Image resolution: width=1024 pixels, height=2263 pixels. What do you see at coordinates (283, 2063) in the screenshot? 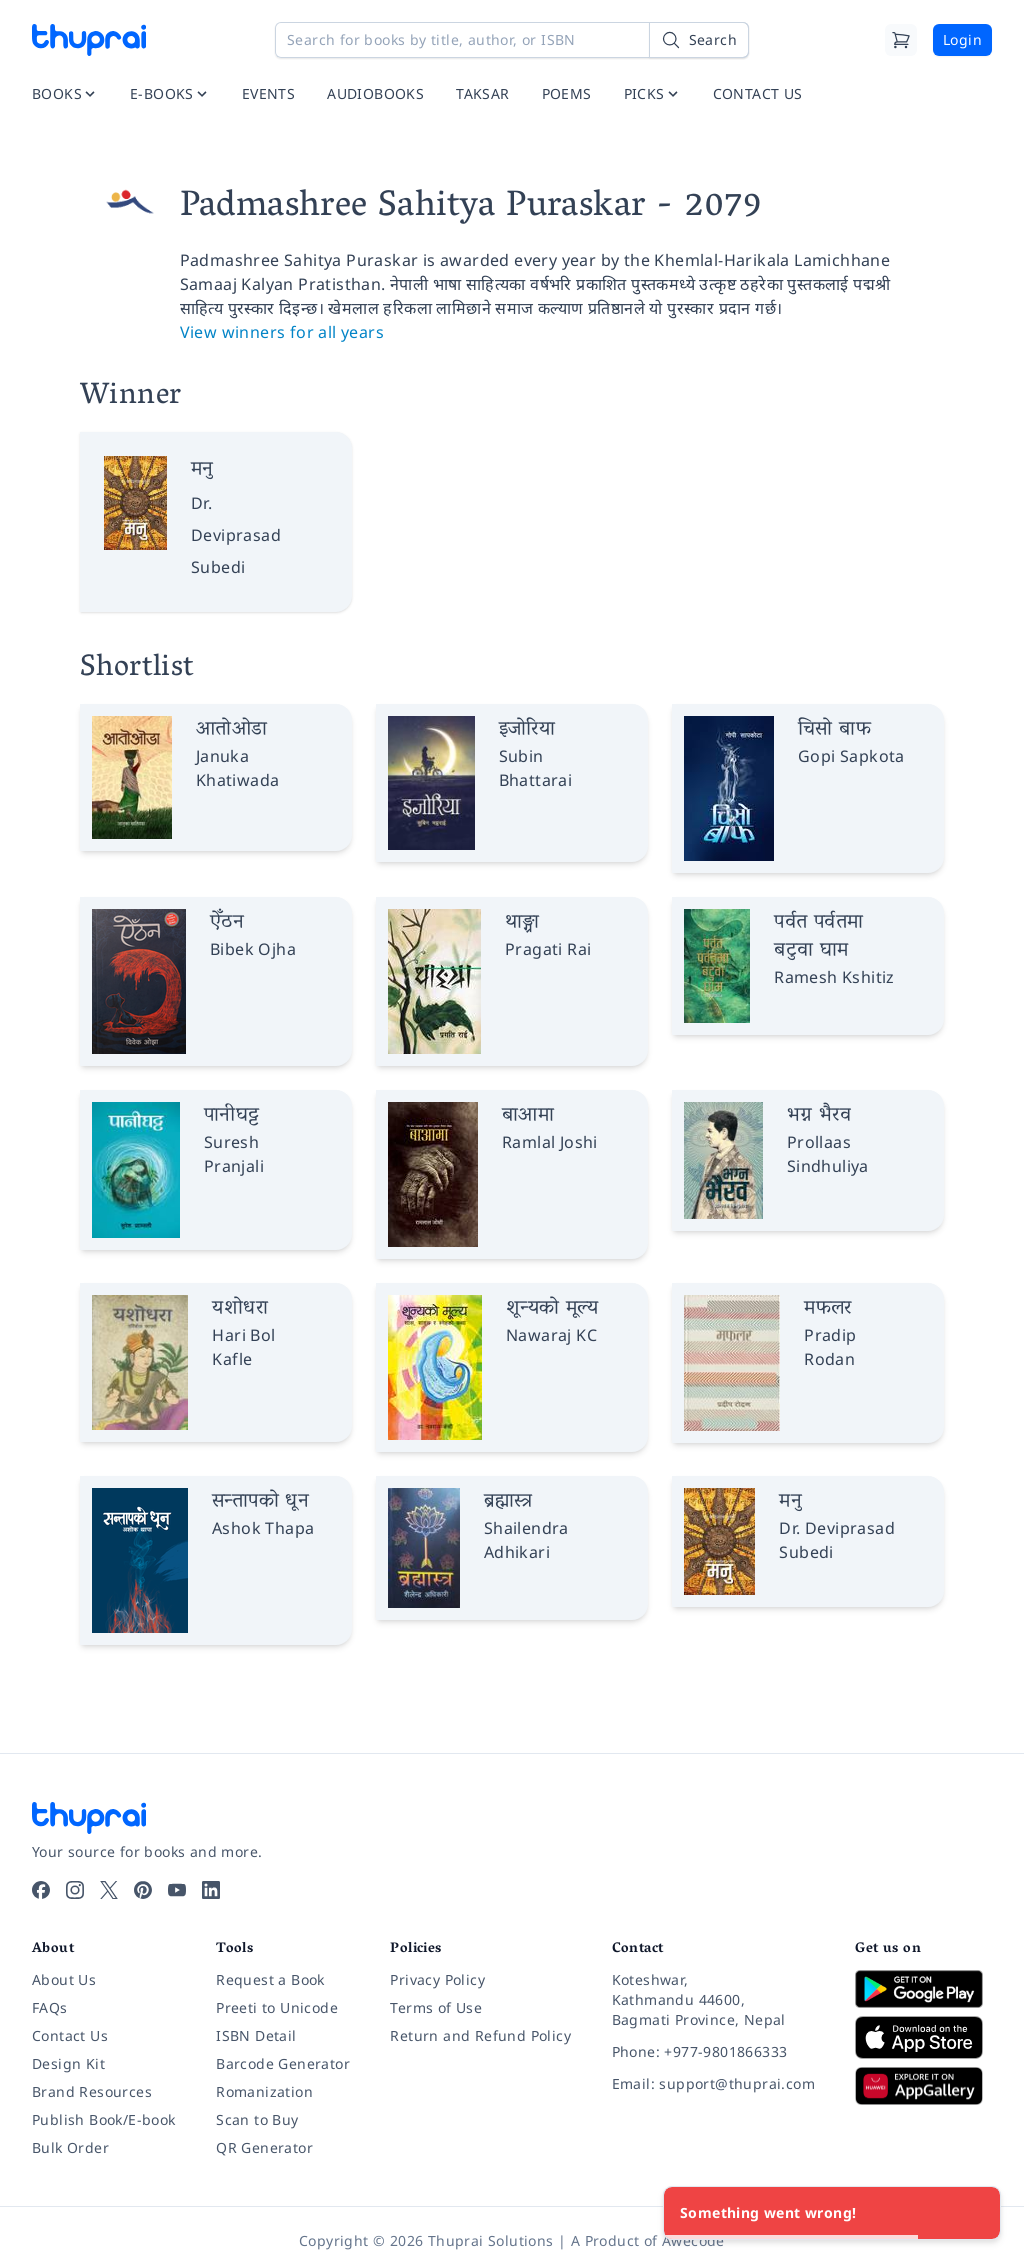
I see `Barcode Generator` at bounding box center [283, 2063].